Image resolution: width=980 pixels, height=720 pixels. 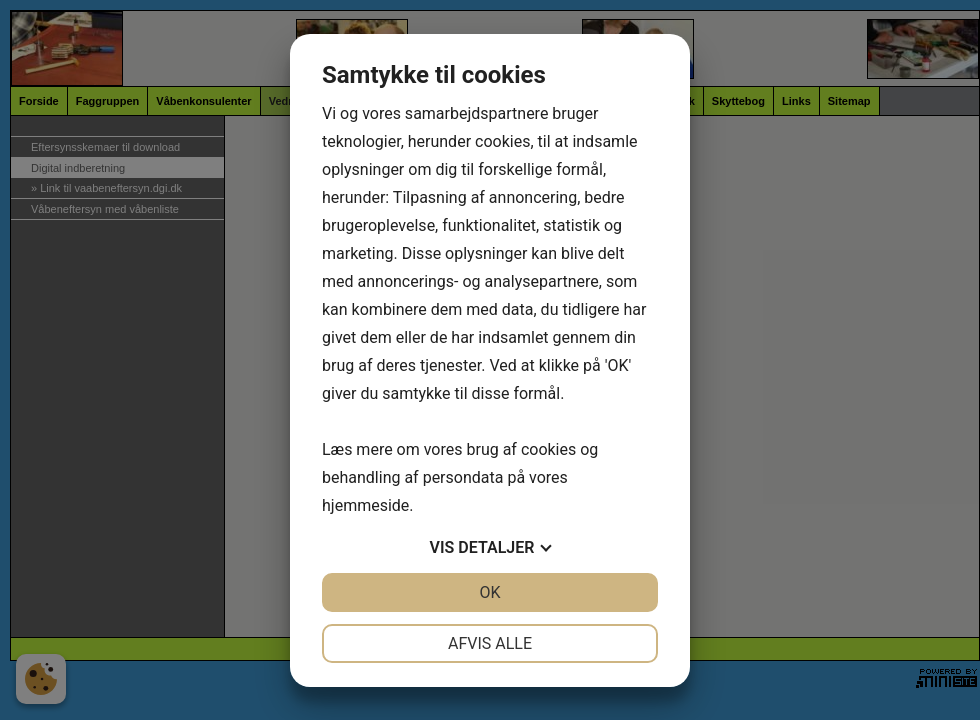 I want to click on OK, so click(x=489, y=592).